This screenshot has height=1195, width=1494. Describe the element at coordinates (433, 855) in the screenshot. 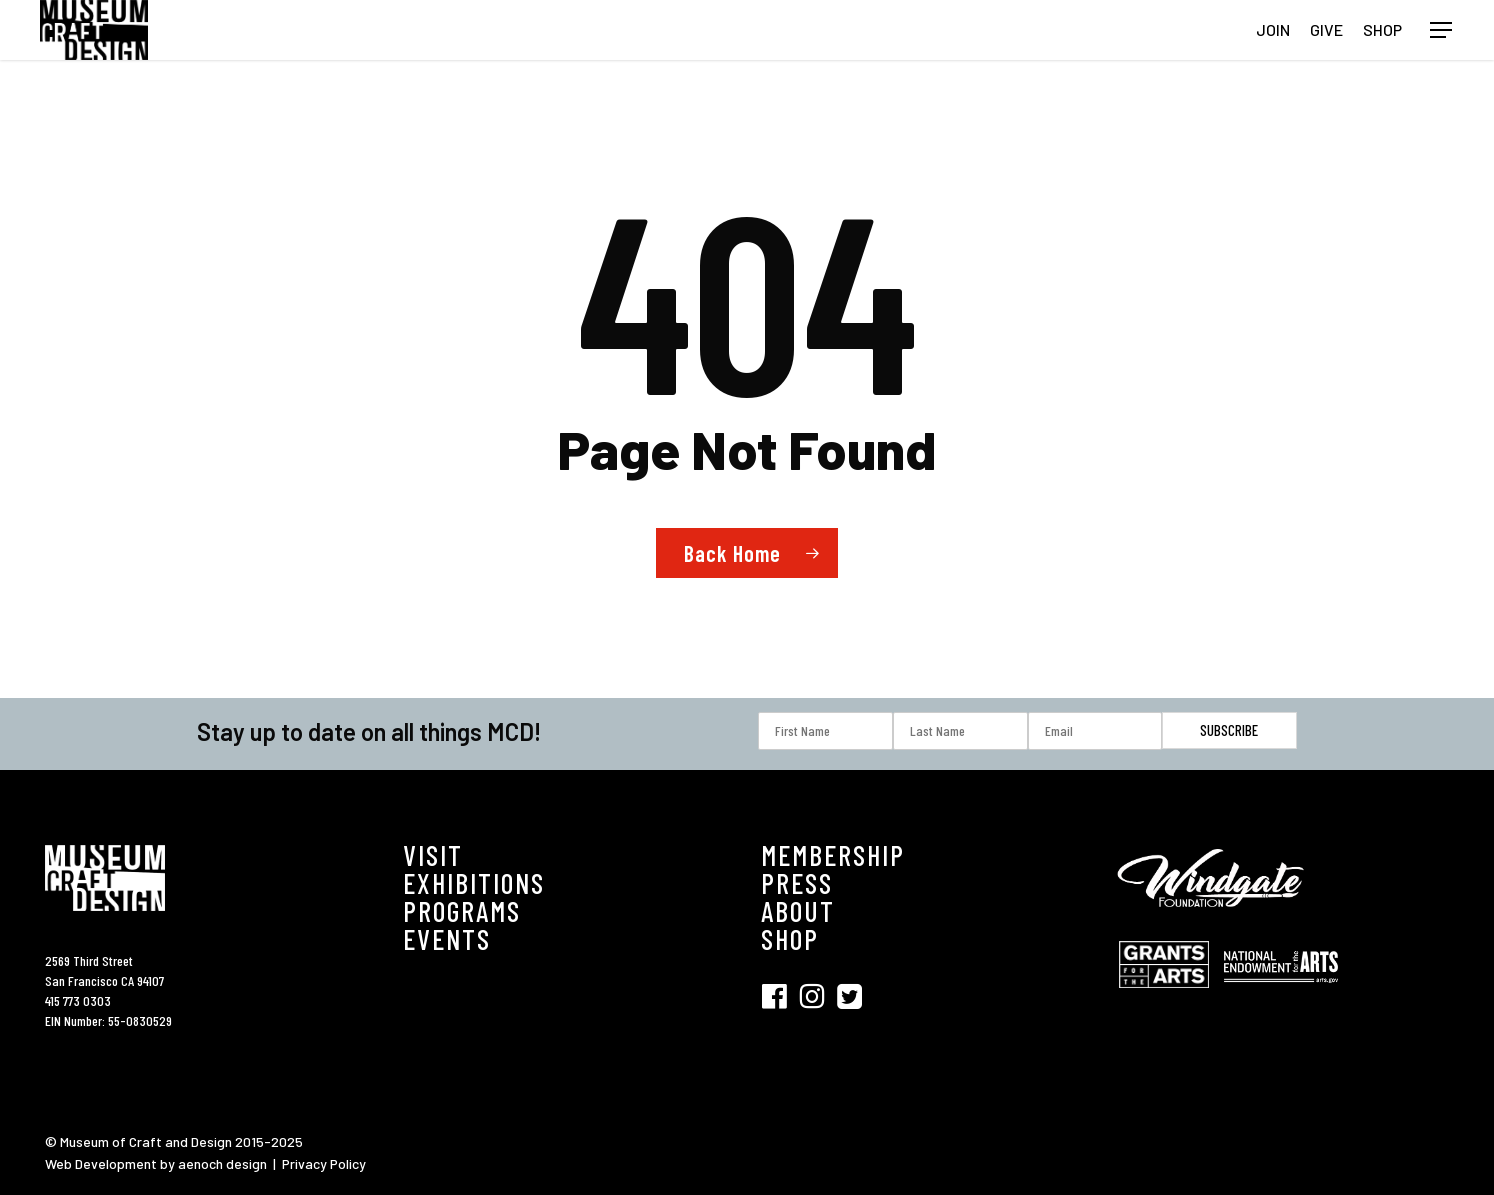

I see `VISIT` at that location.